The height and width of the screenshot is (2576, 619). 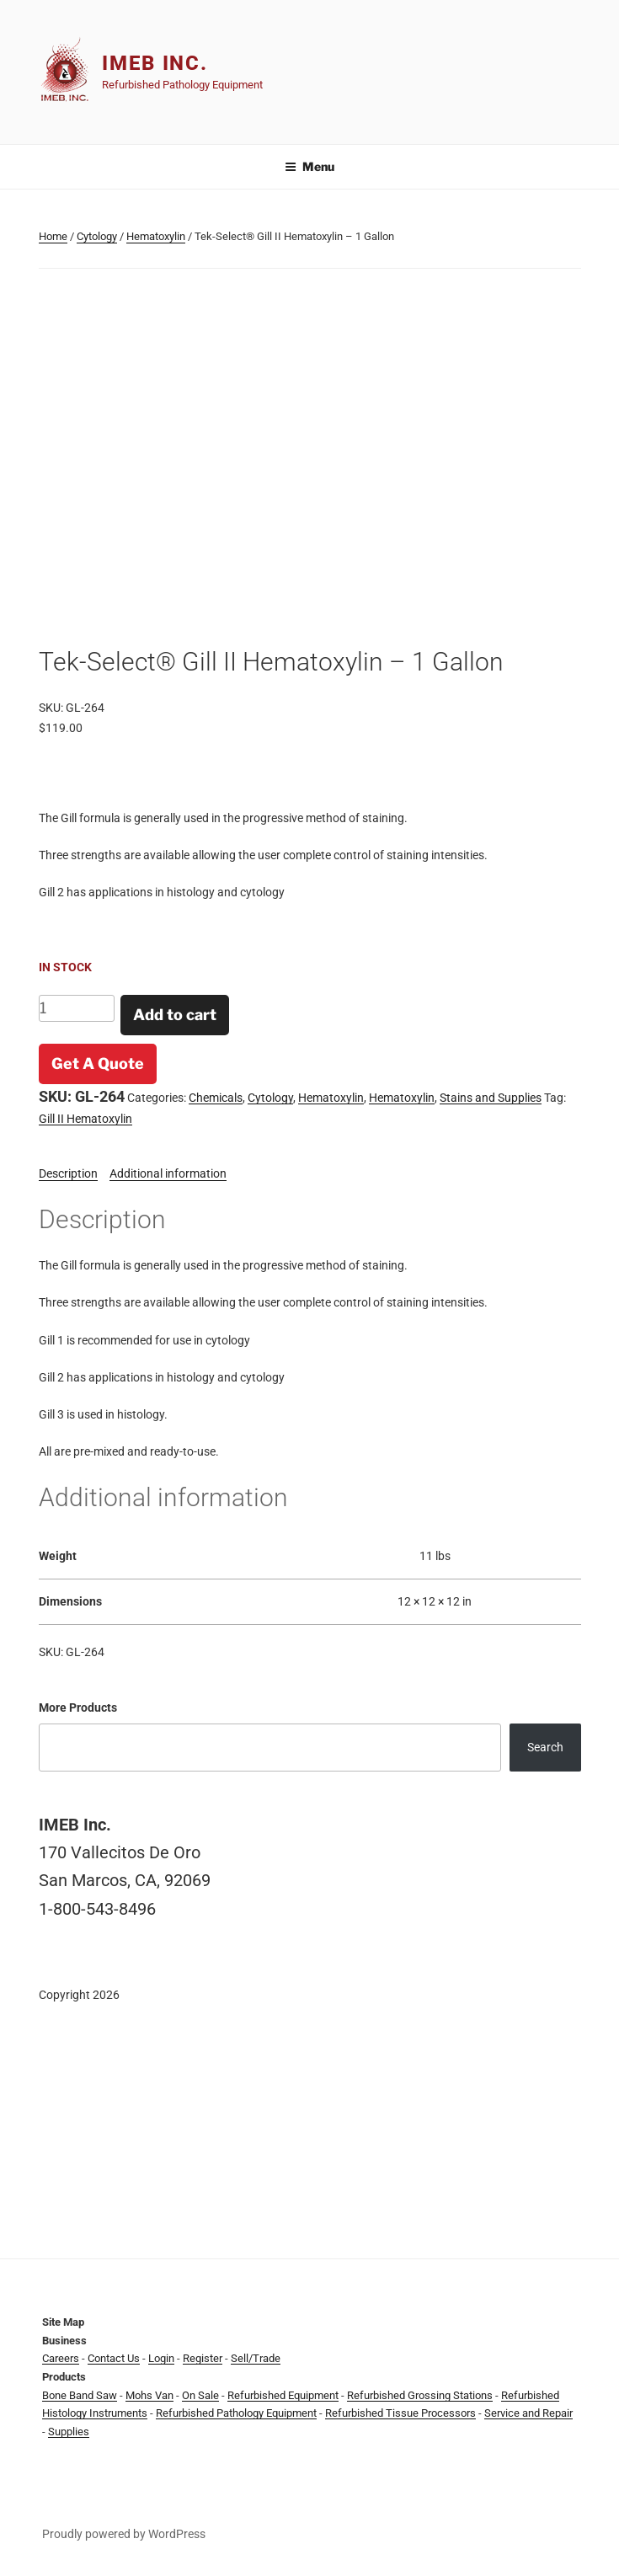 What do you see at coordinates (85, 1118) in the screenshot?
I see `Gill II Hematoxylin` at bounding box center [85, 1118].